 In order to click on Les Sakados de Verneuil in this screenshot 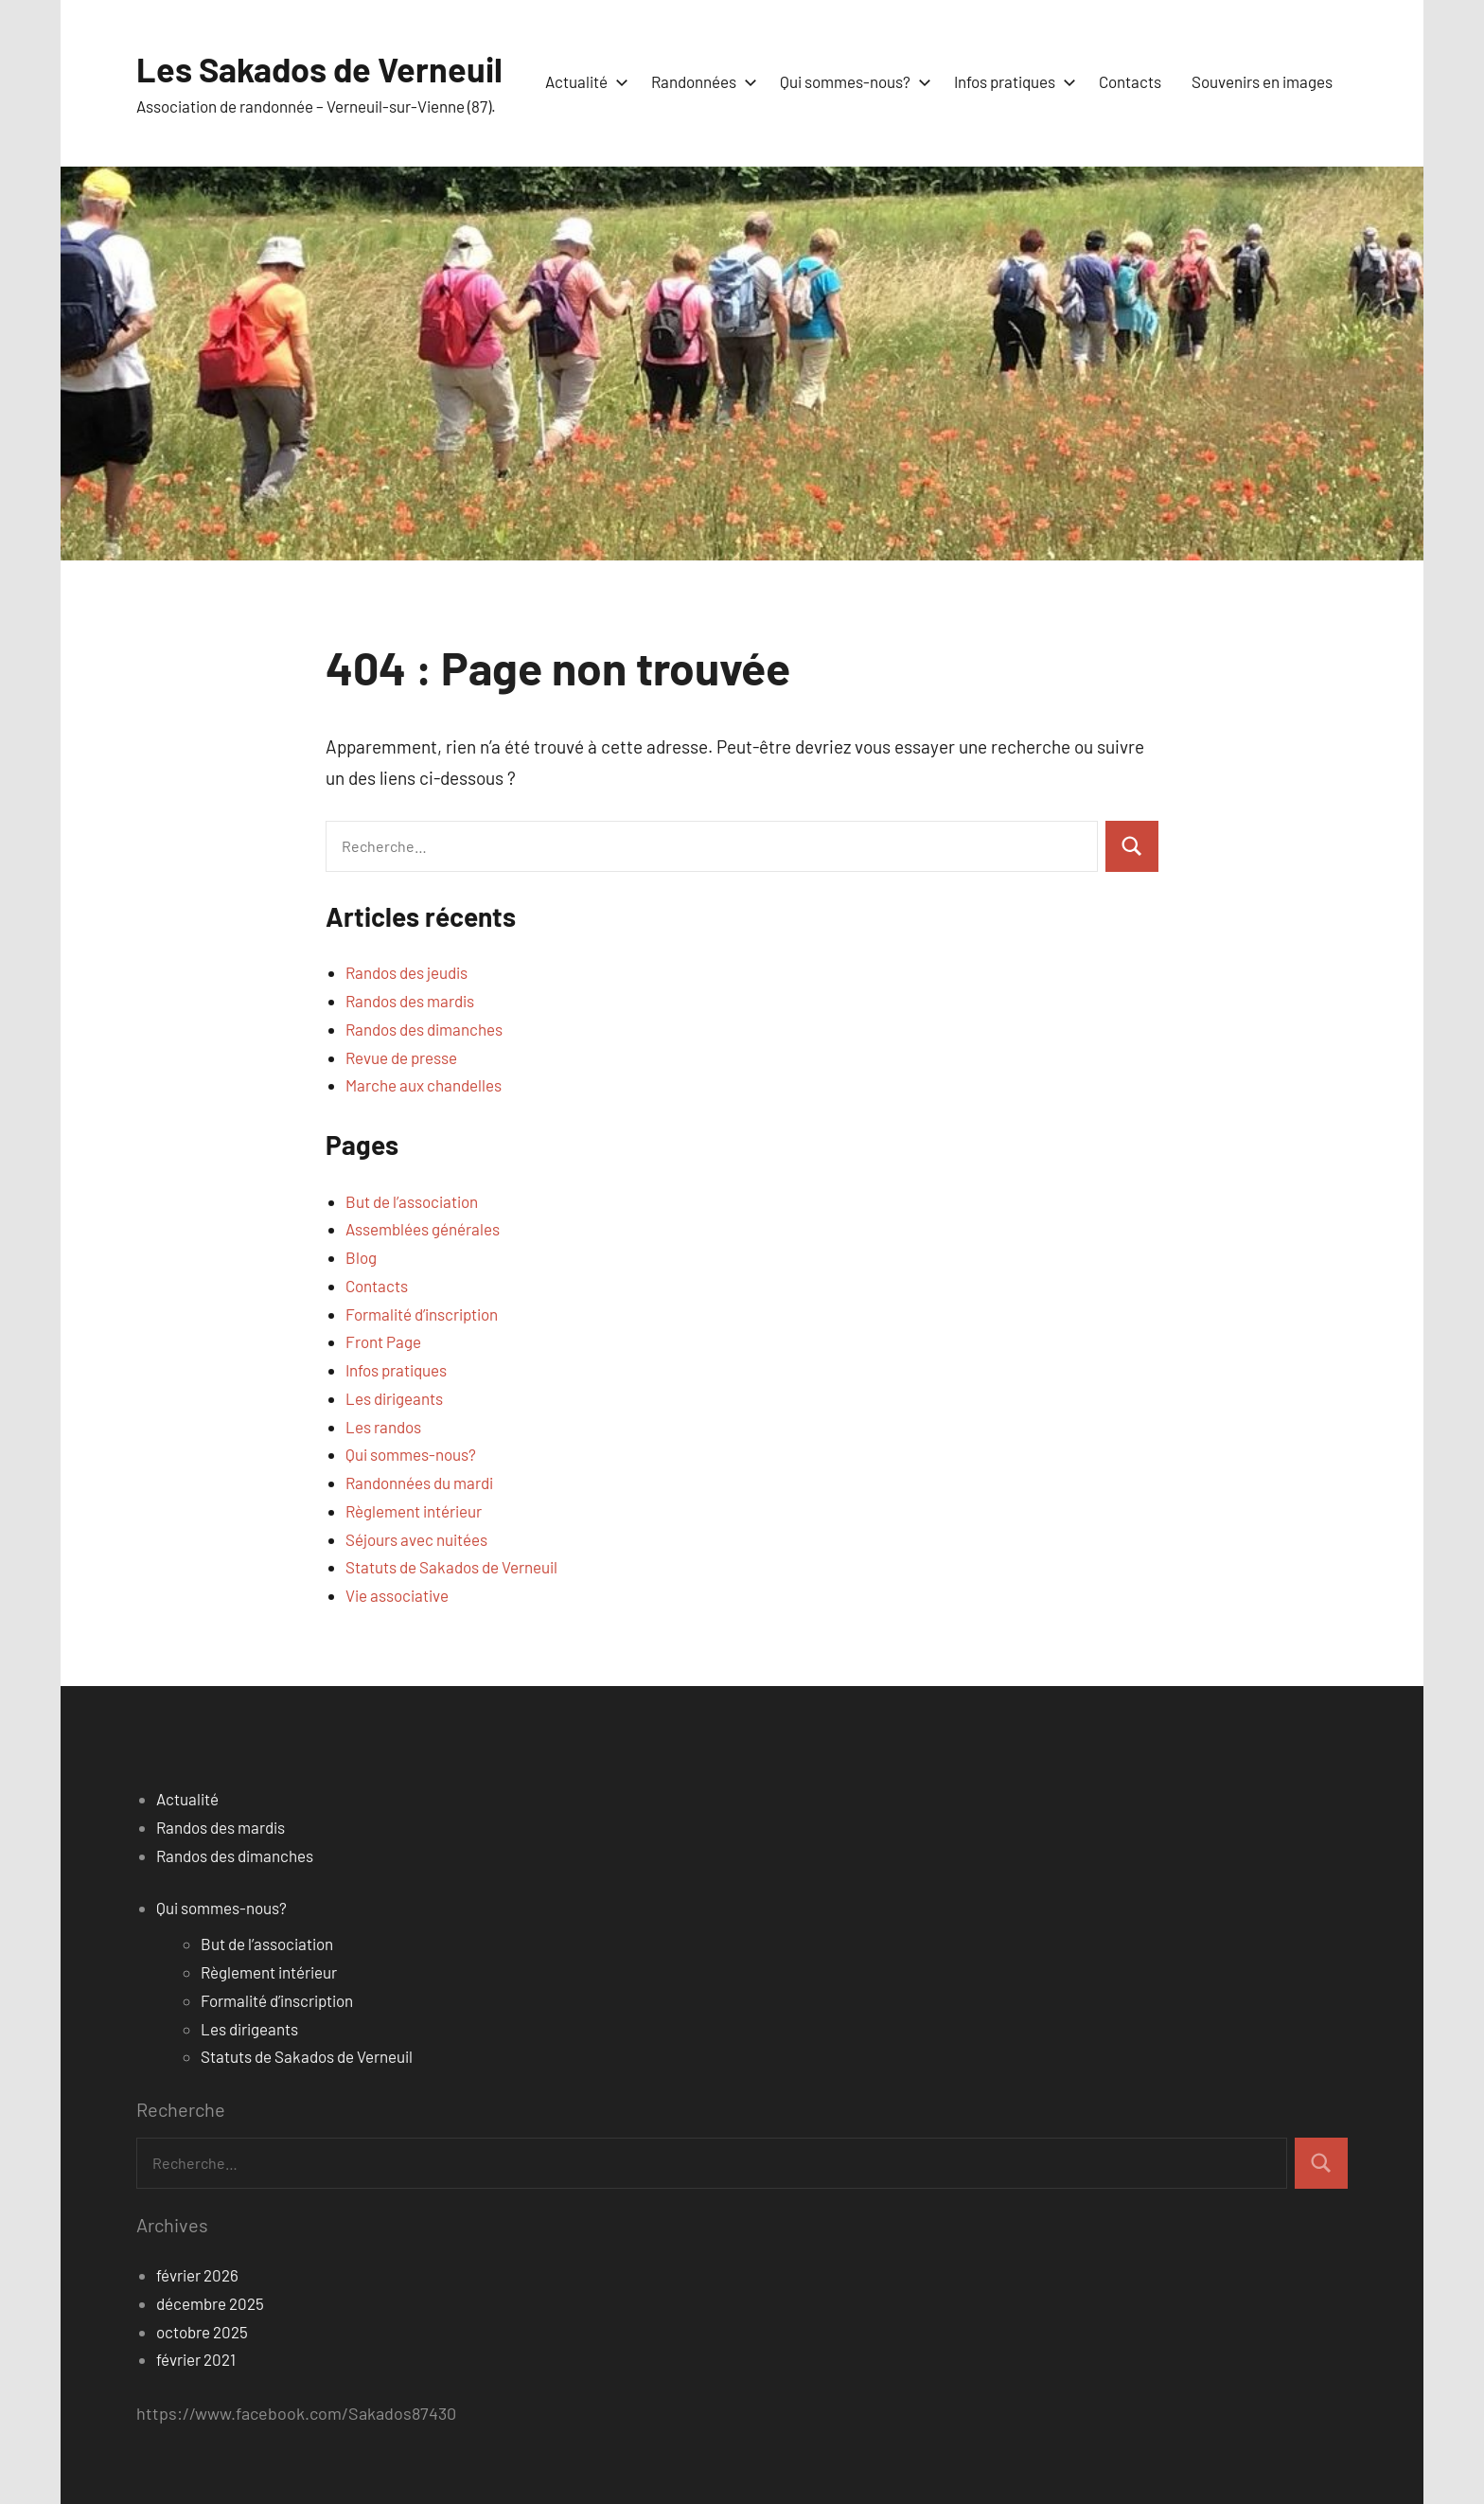, I will do `click(319, 68)`.